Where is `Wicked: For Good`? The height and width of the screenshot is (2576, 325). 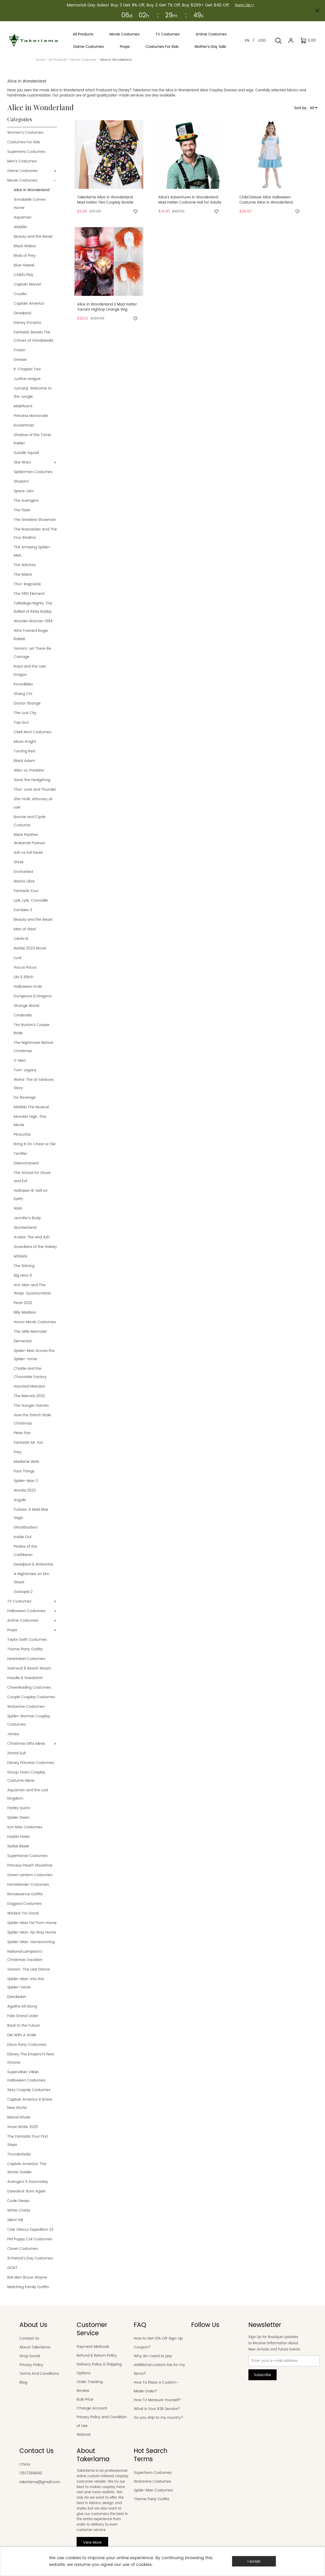 Wicked: For Good is located at coordinates (23, 1913).